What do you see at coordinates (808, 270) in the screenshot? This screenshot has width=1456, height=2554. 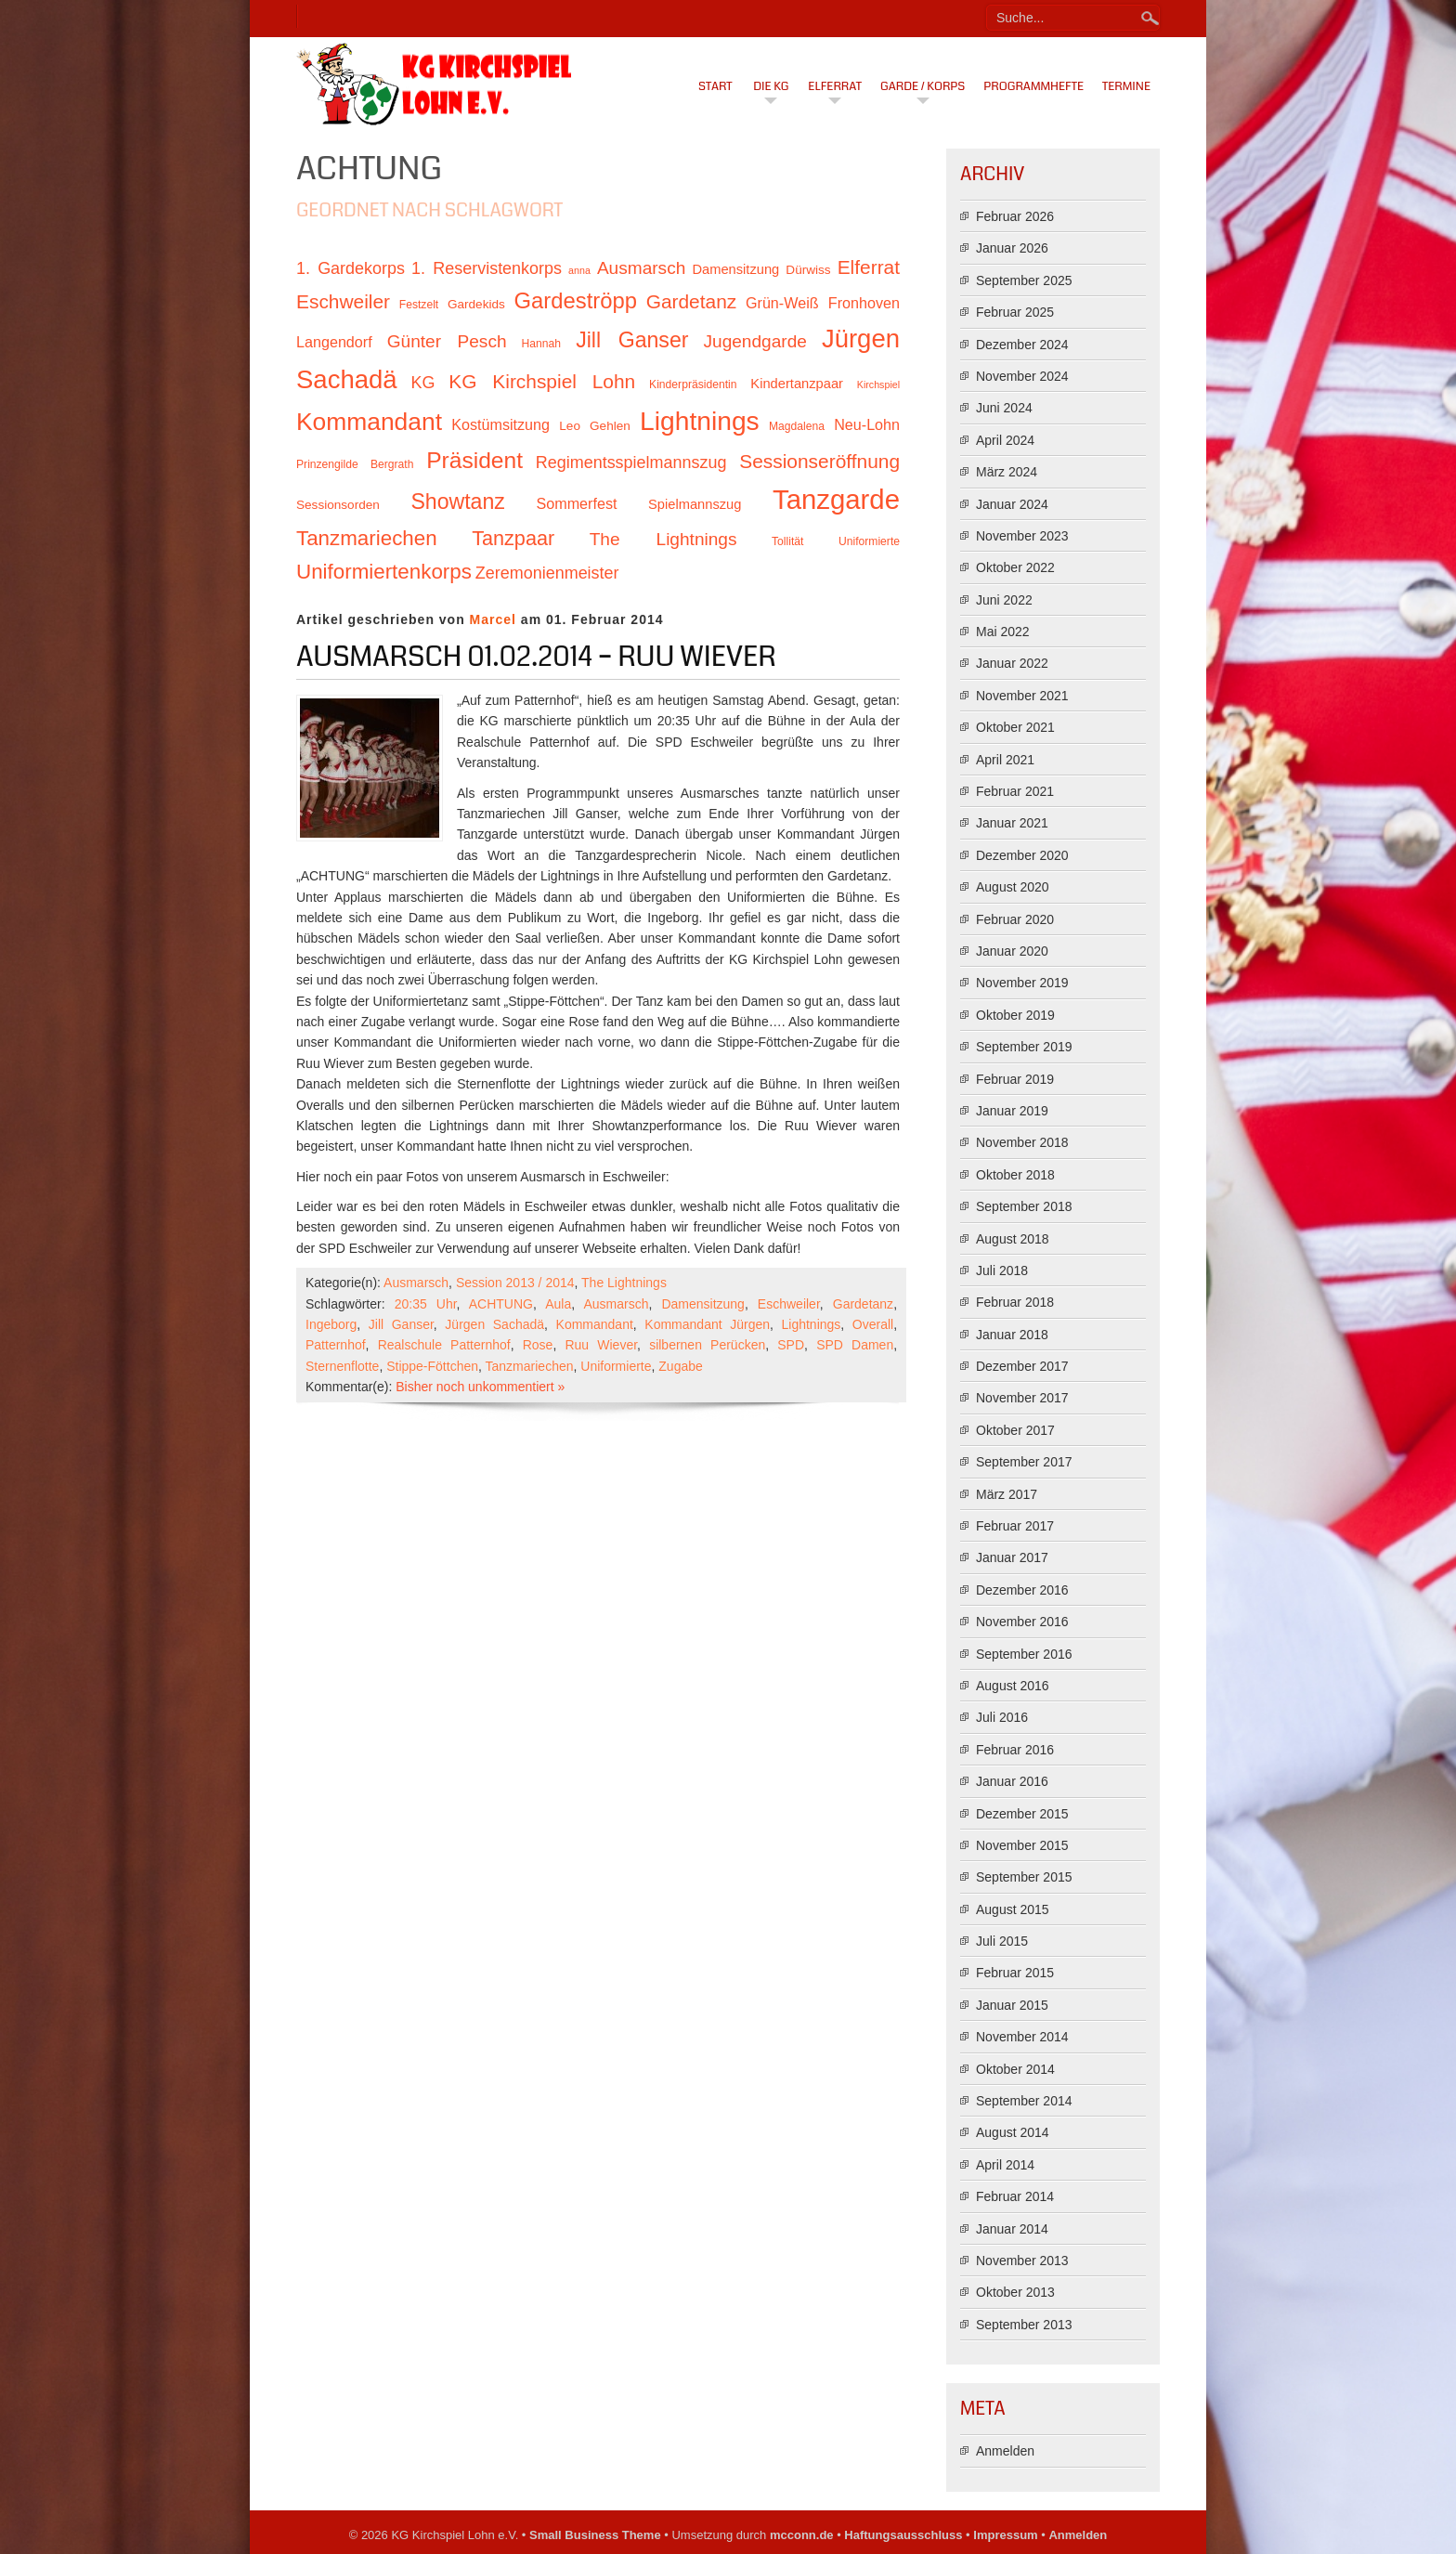 I see `Dürwiss [Dürwiss (11 Einträge)]` at bounding box center [808, 270].